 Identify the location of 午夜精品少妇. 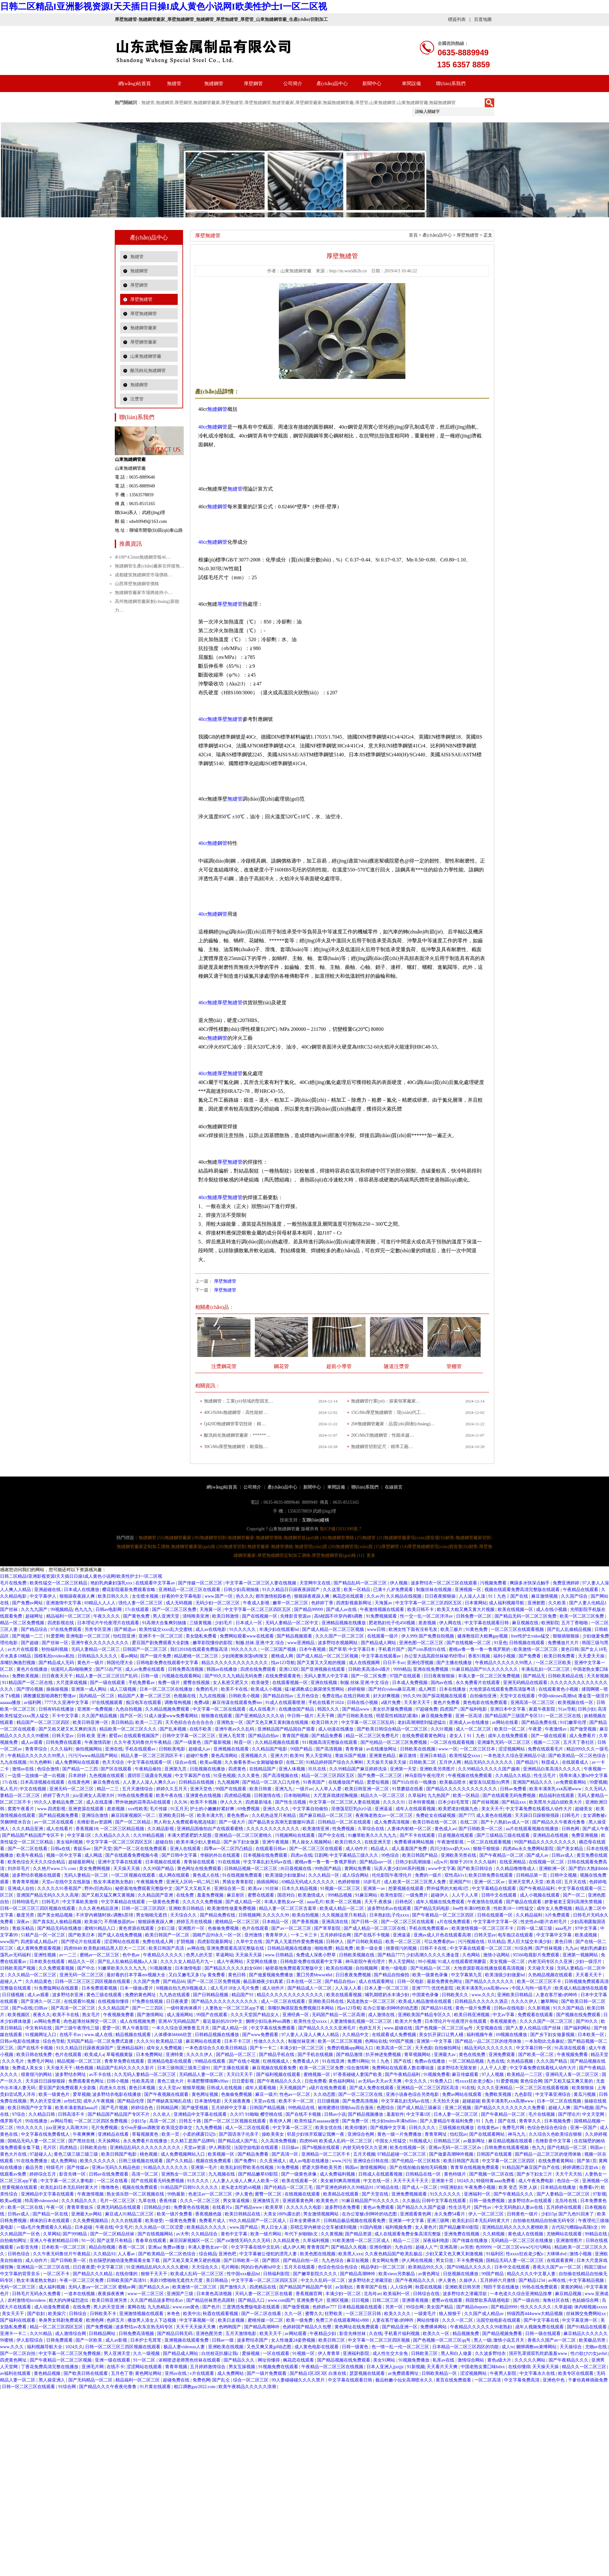
(323, 2333).